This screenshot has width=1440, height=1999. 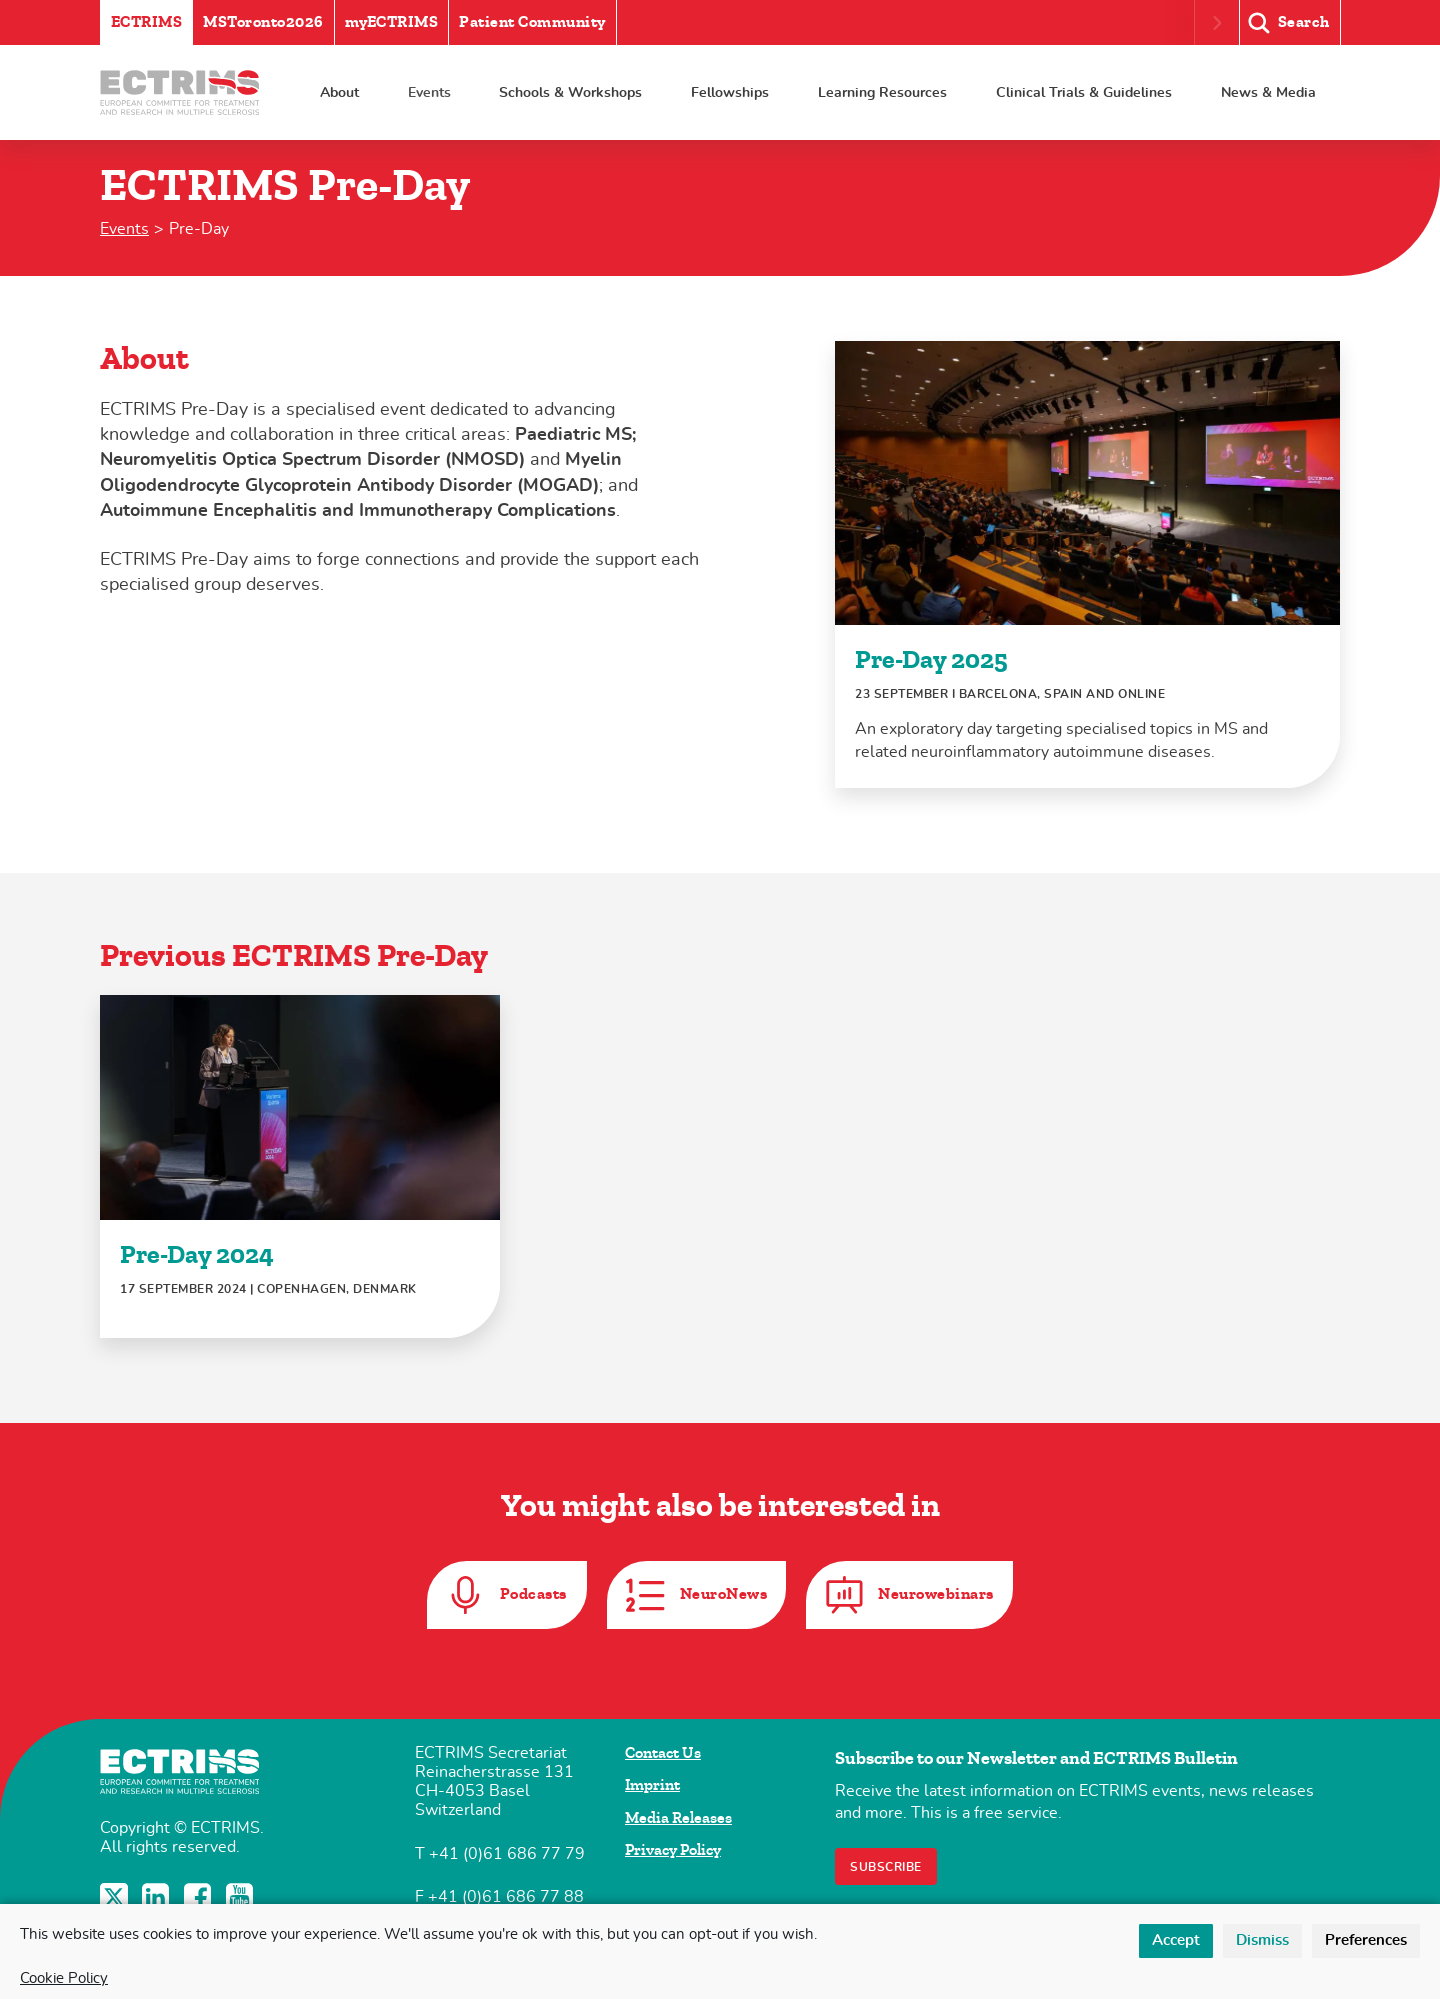 What do you see at coordinates (673, 1850) in the screenshot?
I see `Privacy Policy` at bounding box center [673, 1850].